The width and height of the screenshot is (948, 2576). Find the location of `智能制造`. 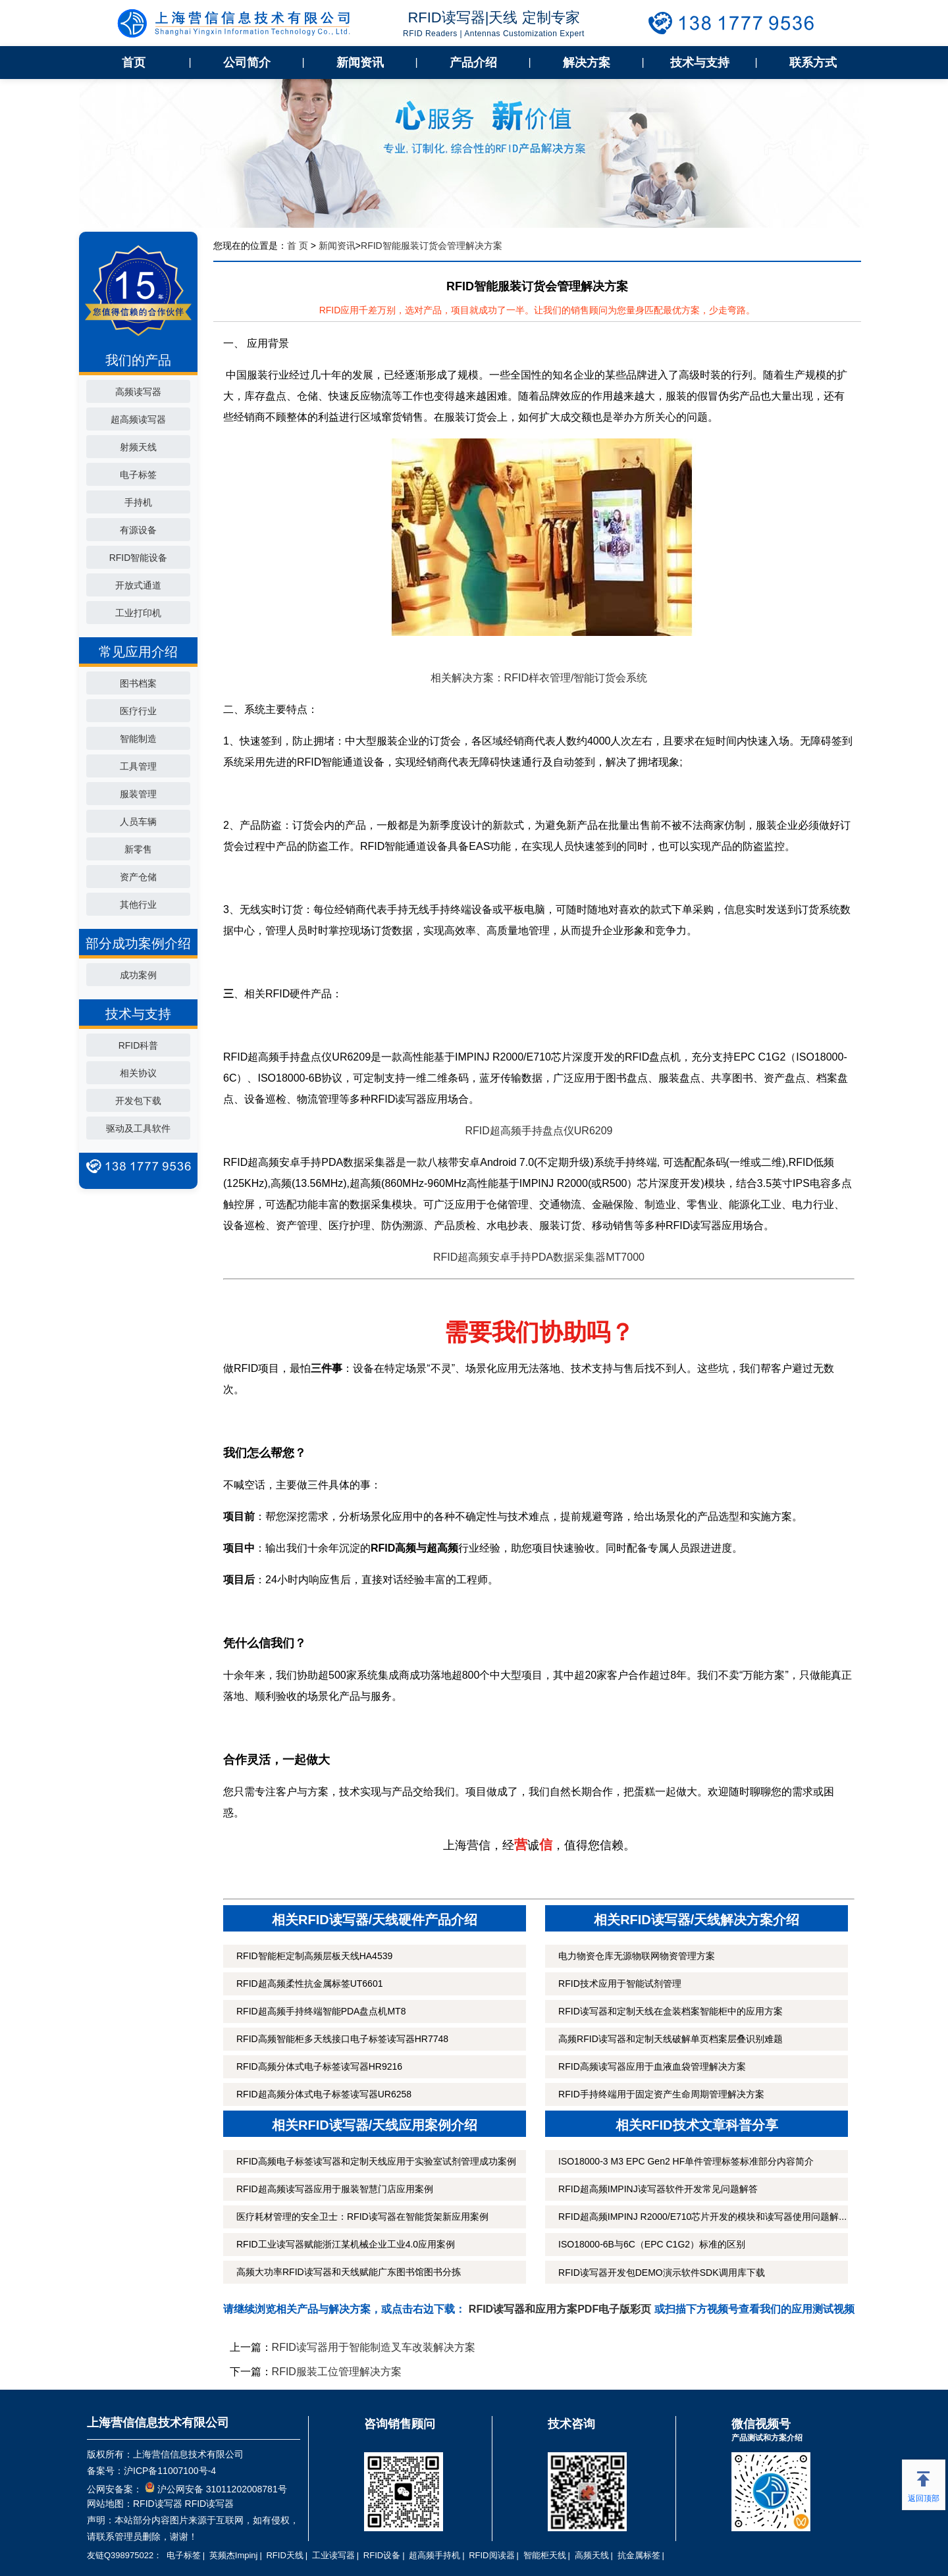

智能制造 is located at coordinates (138, 738).